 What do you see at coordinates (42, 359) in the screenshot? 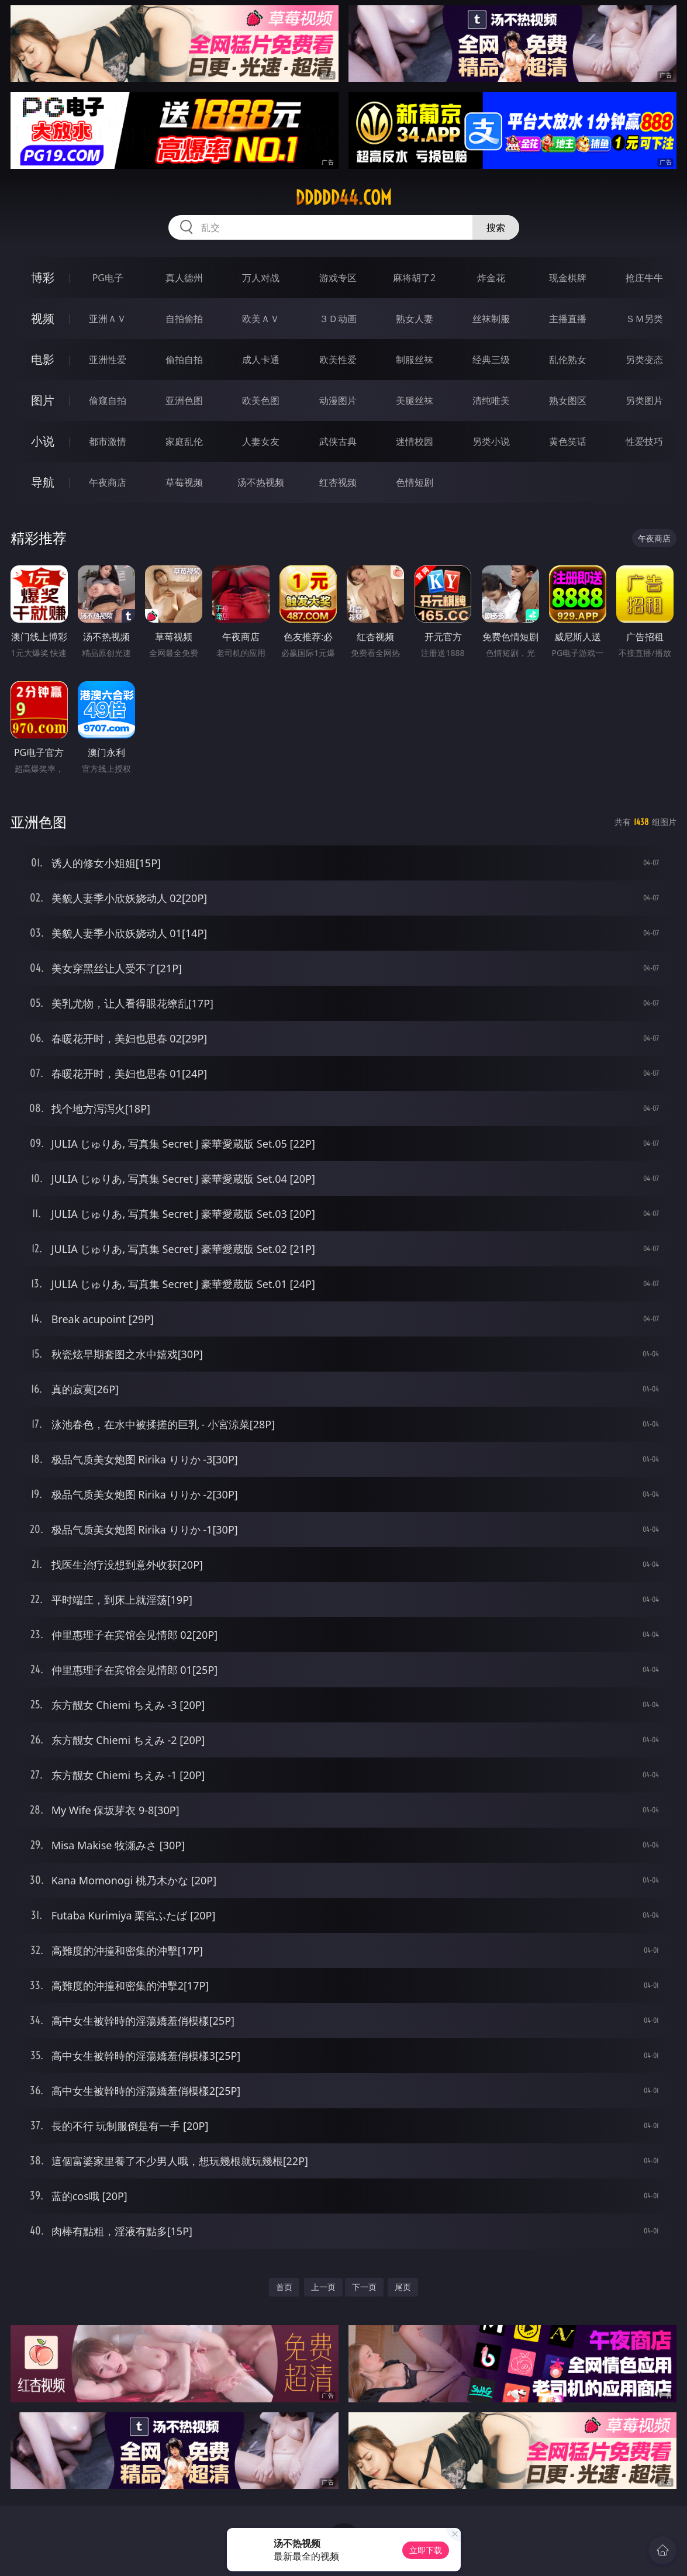
I see `电影` at bounding box center [42, 359].